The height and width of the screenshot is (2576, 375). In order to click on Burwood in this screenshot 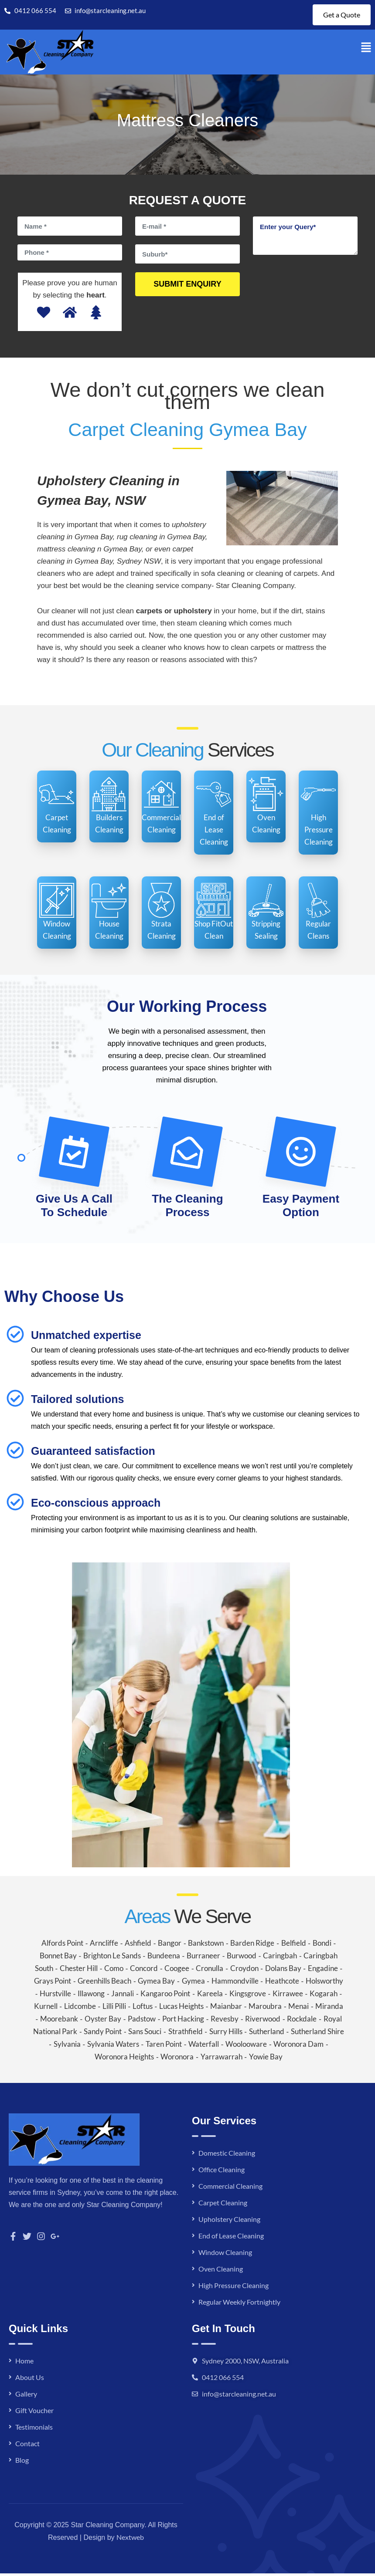, I will do `click(241, 1958)`.